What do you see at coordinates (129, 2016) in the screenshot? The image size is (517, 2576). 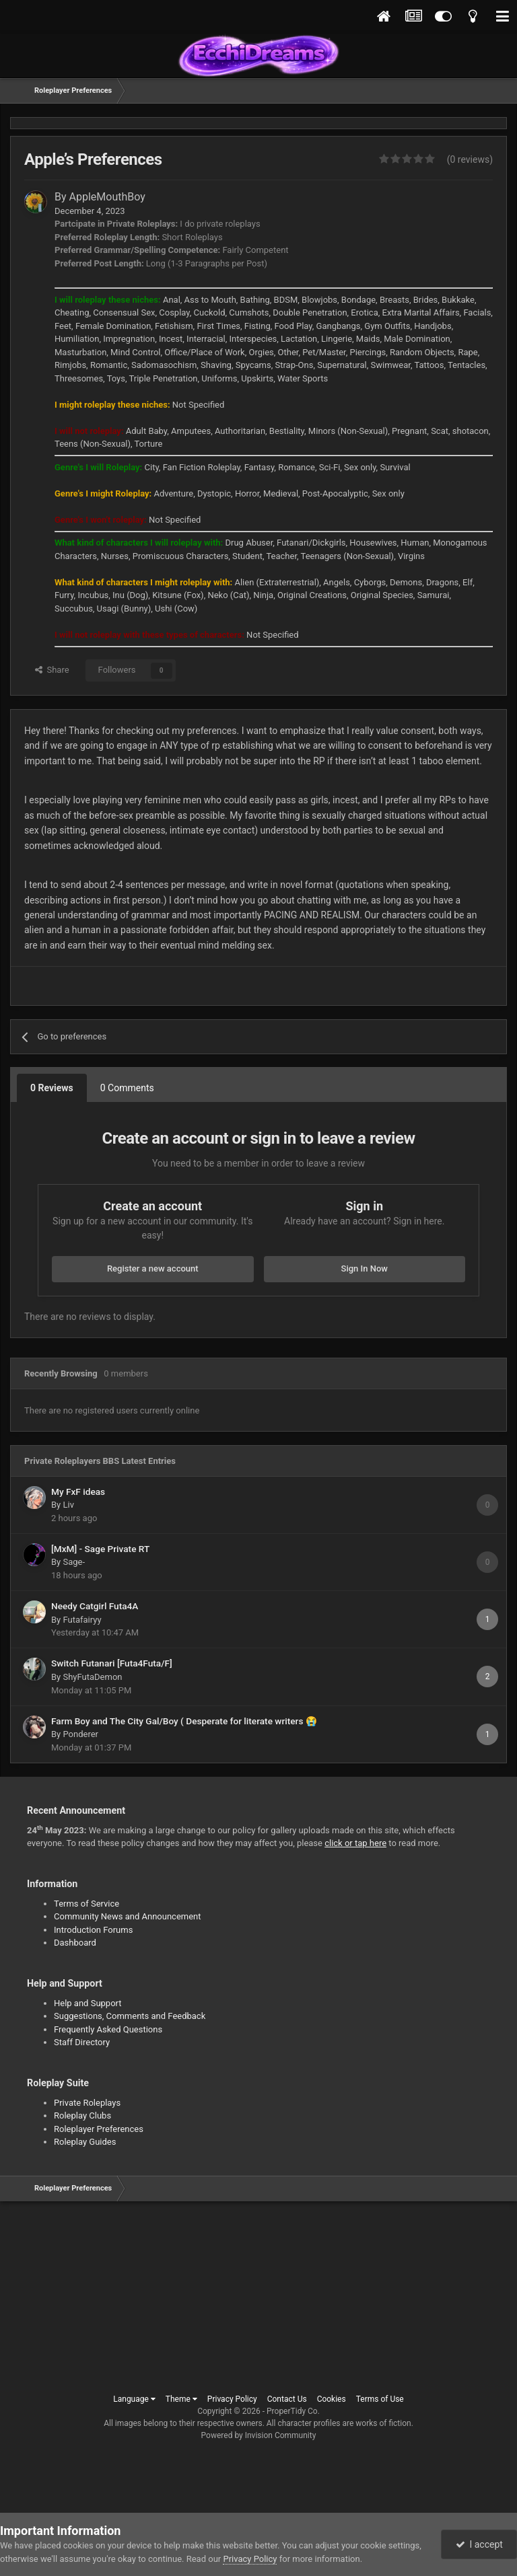 I see `Suggestions, Comments and Feedback` at bounding box center [129, 2016].